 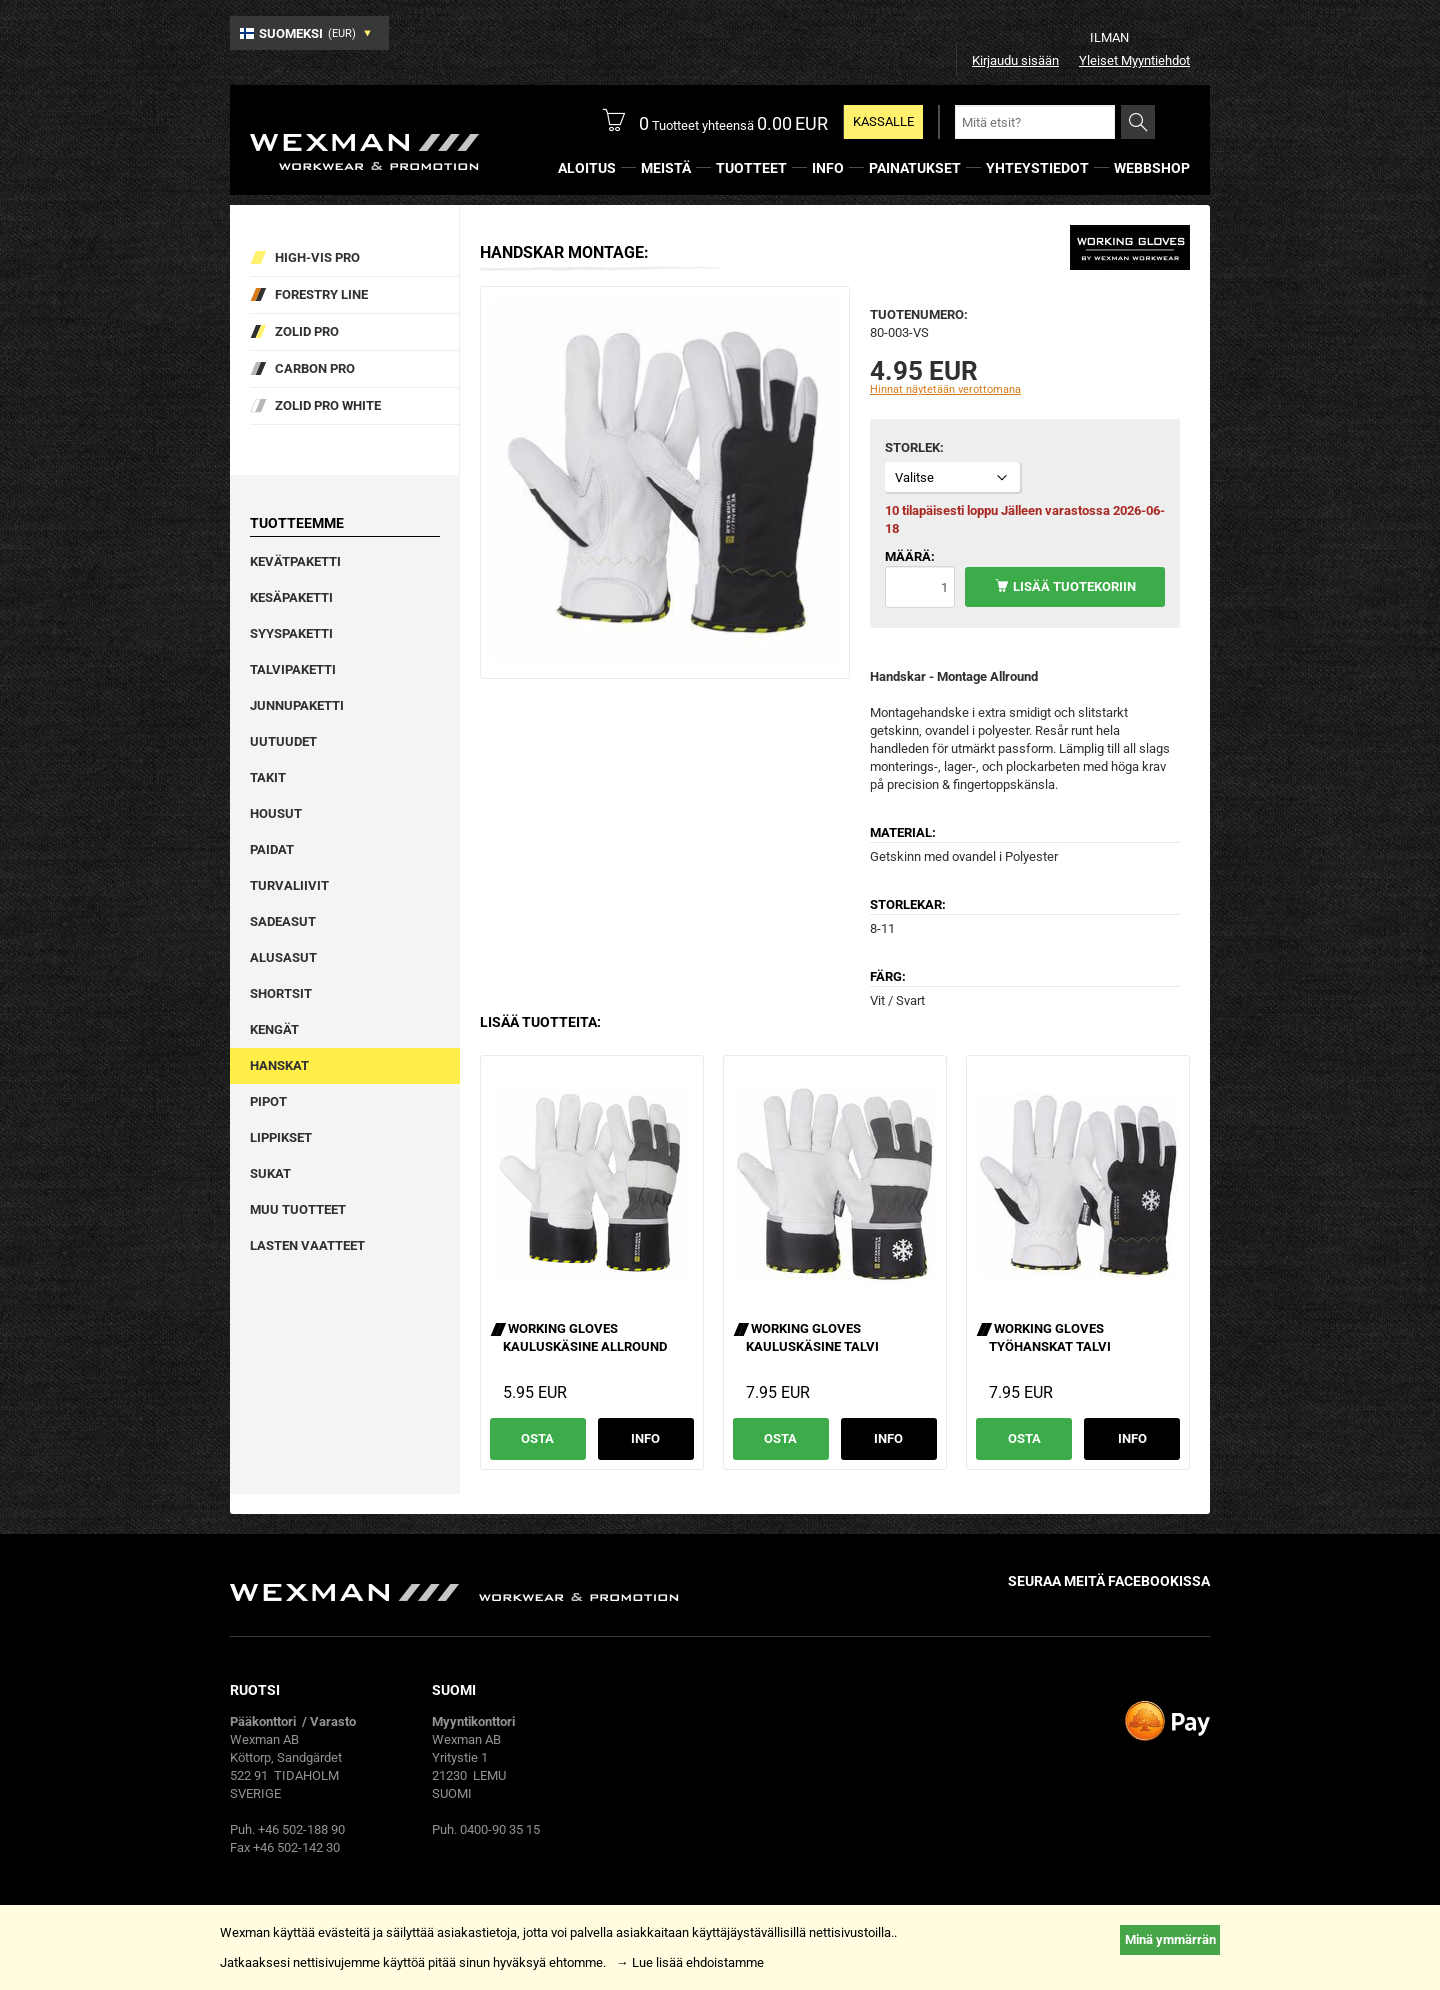 What do you see at coordinates (295, 561) in the screenshot?
I see `Kevätpaketti` at bounding box center [295, 561].